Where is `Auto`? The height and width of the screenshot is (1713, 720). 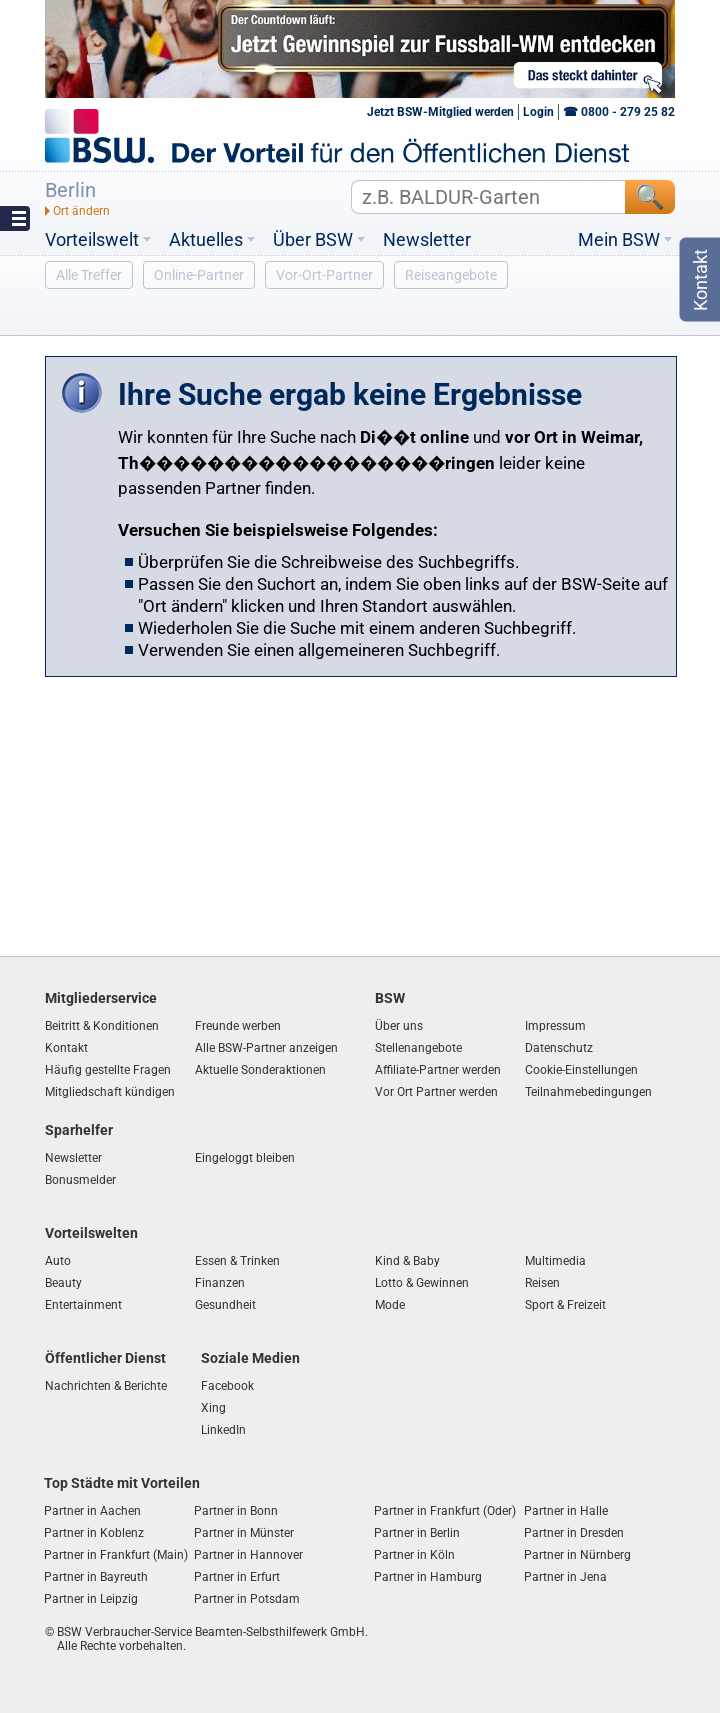
Auto is located at coordinates (58, 1261).